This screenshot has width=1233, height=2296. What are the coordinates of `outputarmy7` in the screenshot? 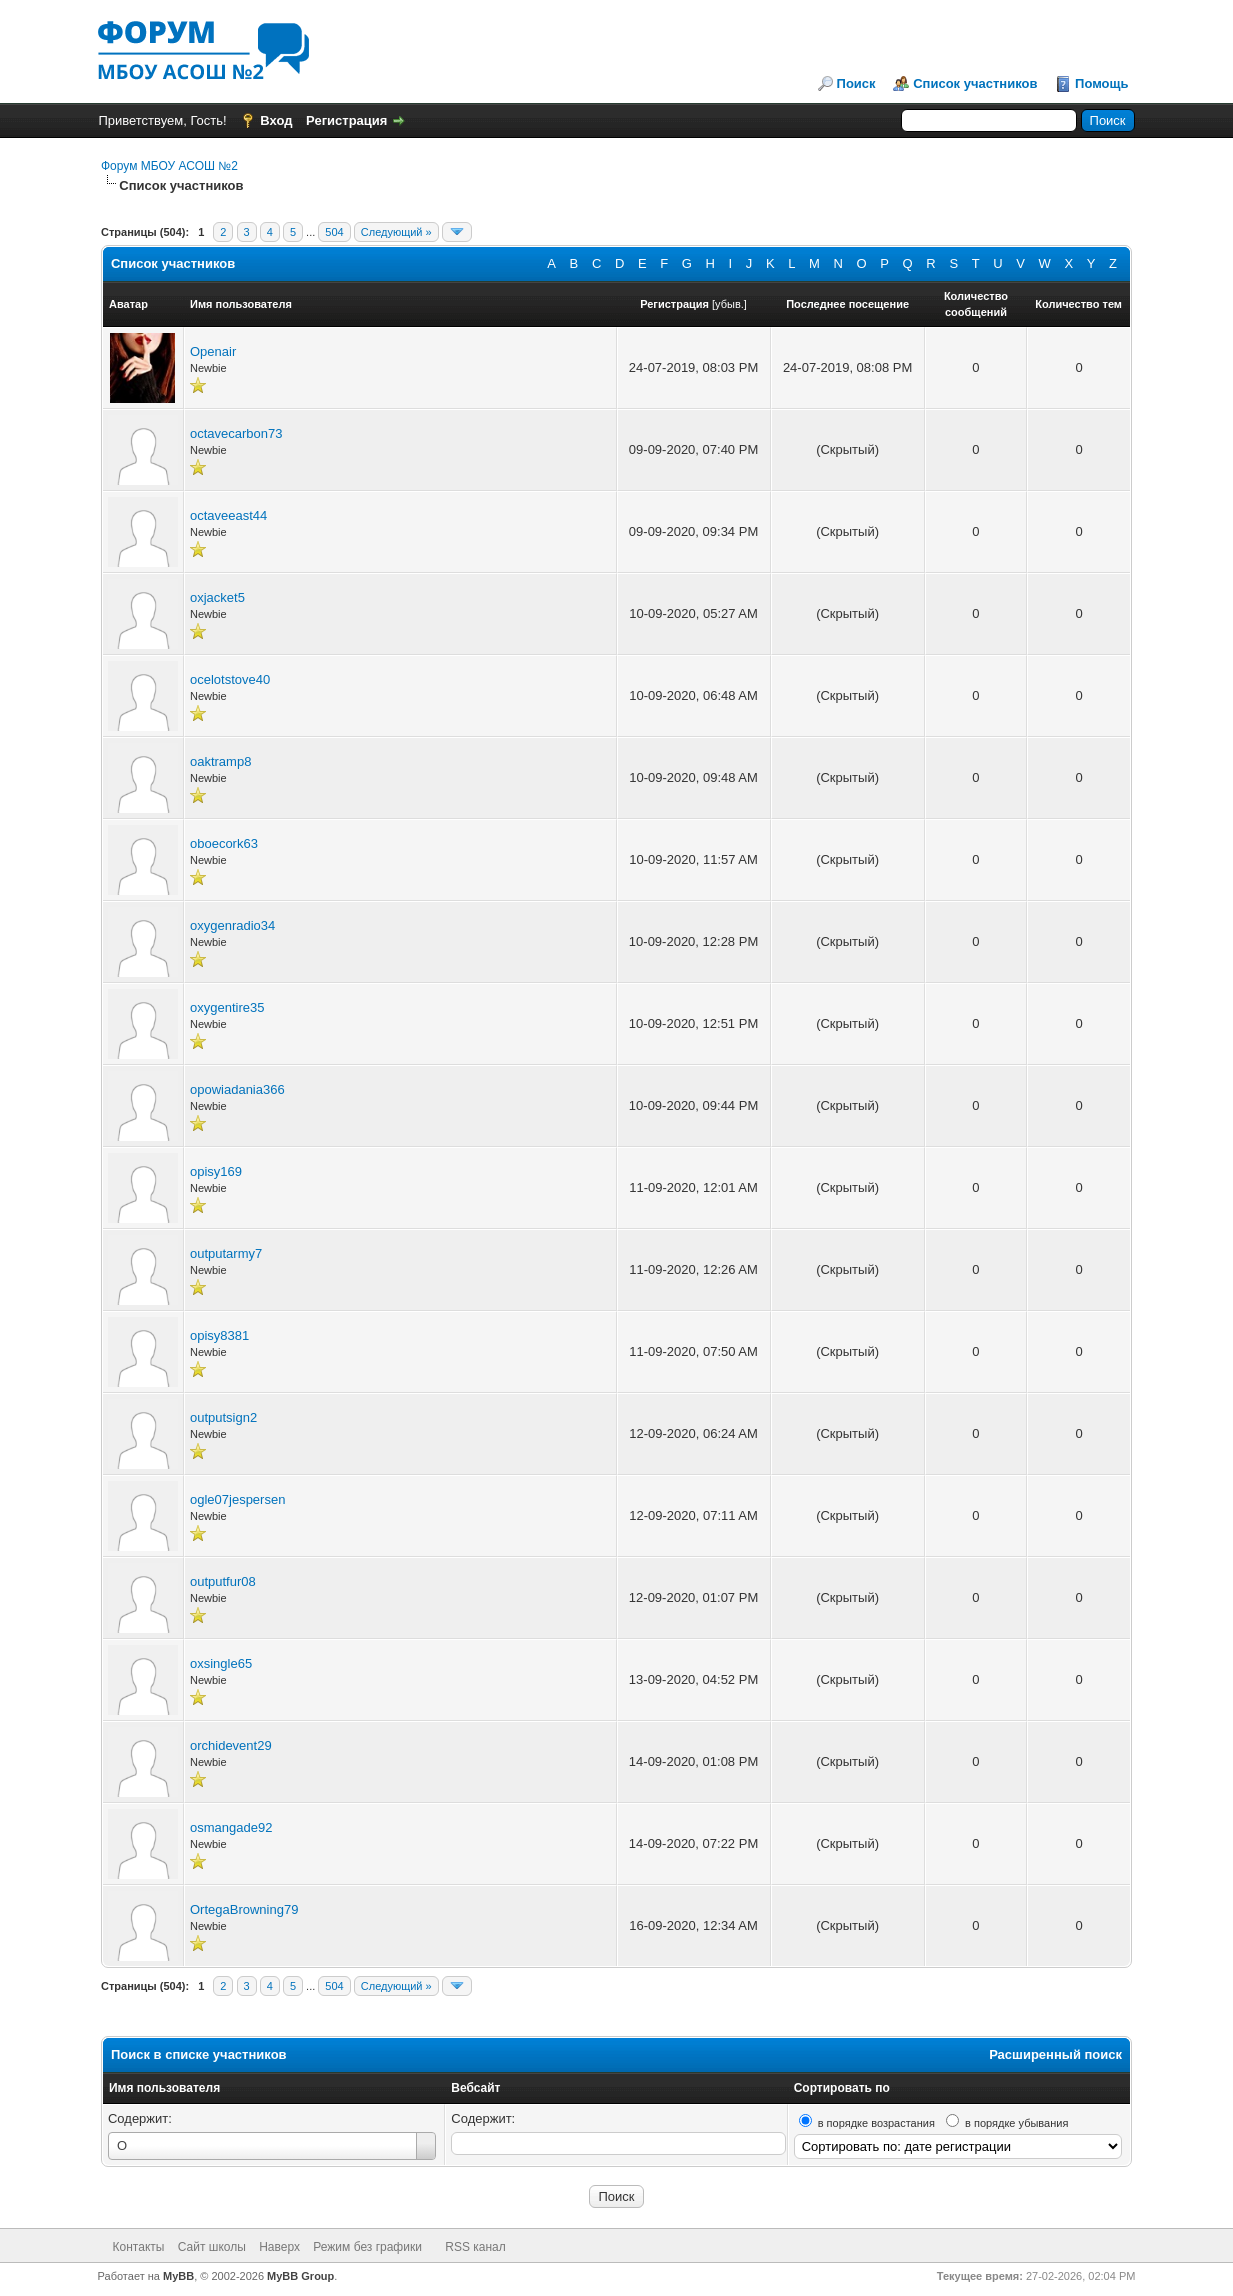 It's located at (226, 1253).